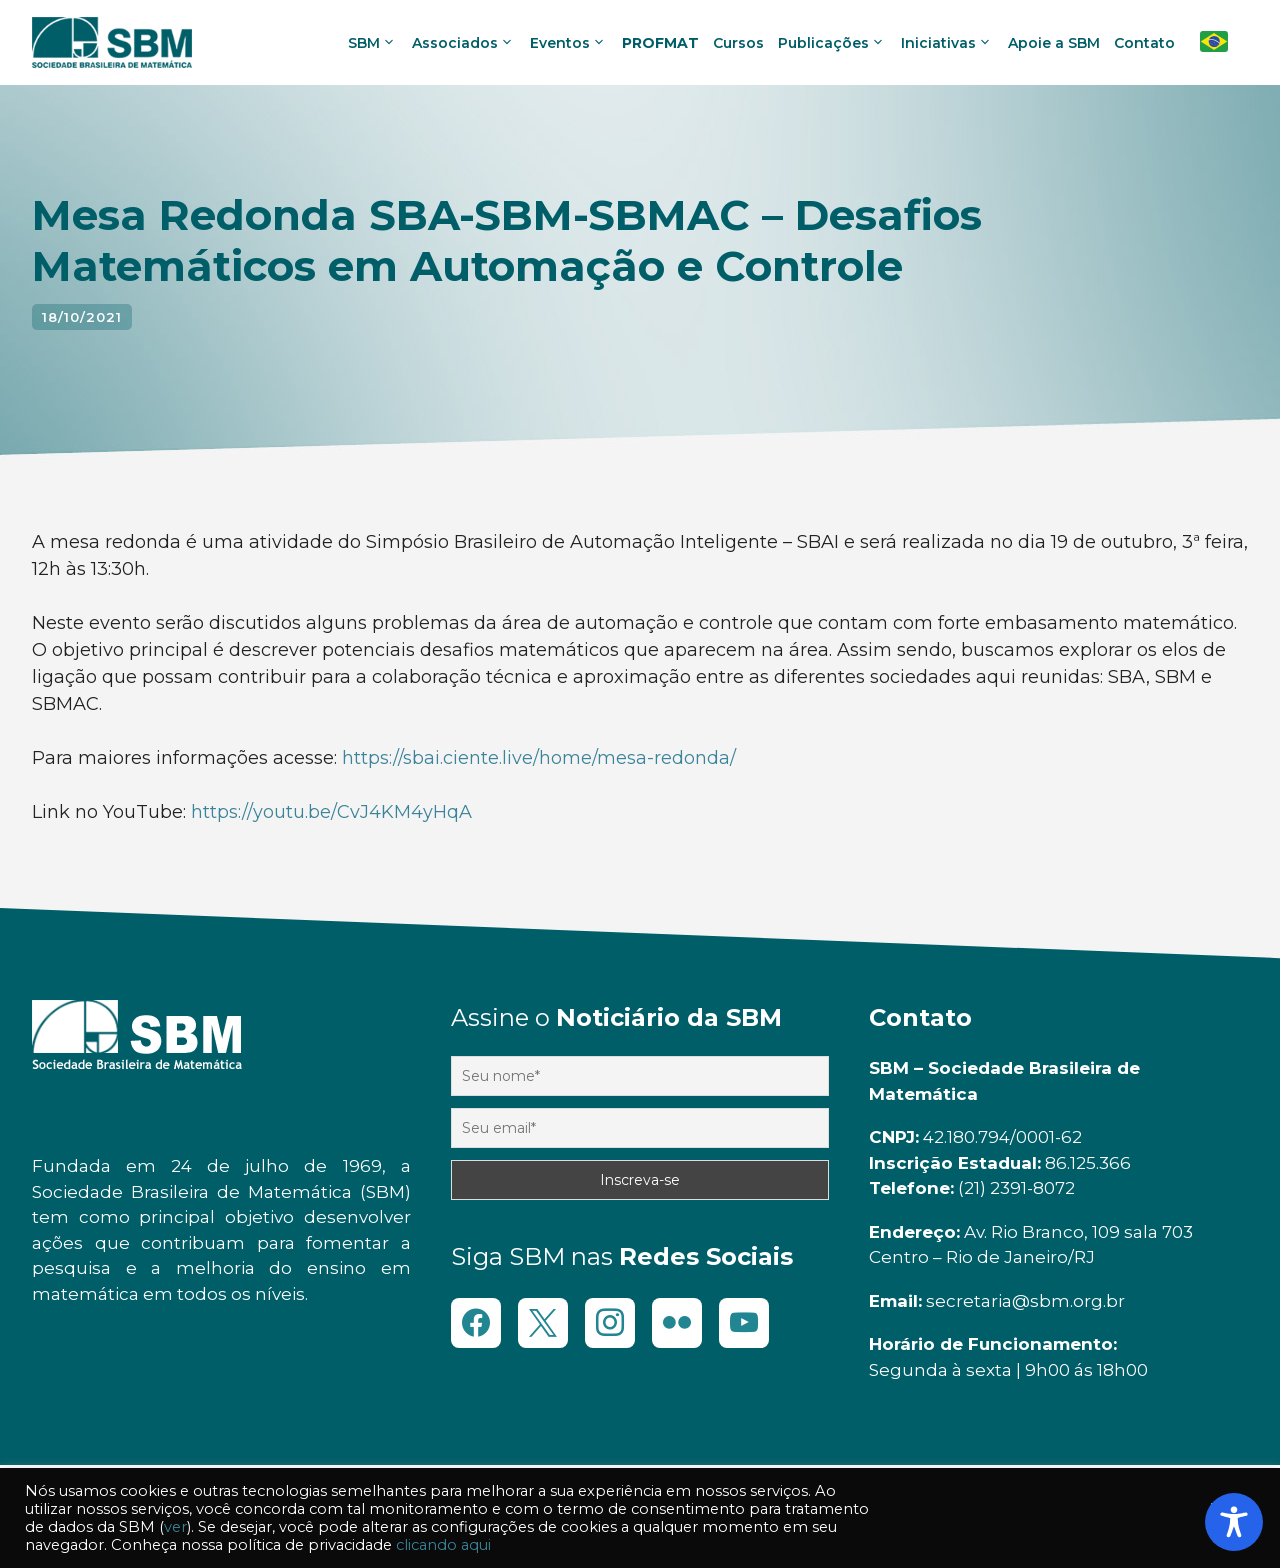  What do you see at coordinates (175, 1527) in the screenshot?
I see `ver` at bounding box center [175, 1527].